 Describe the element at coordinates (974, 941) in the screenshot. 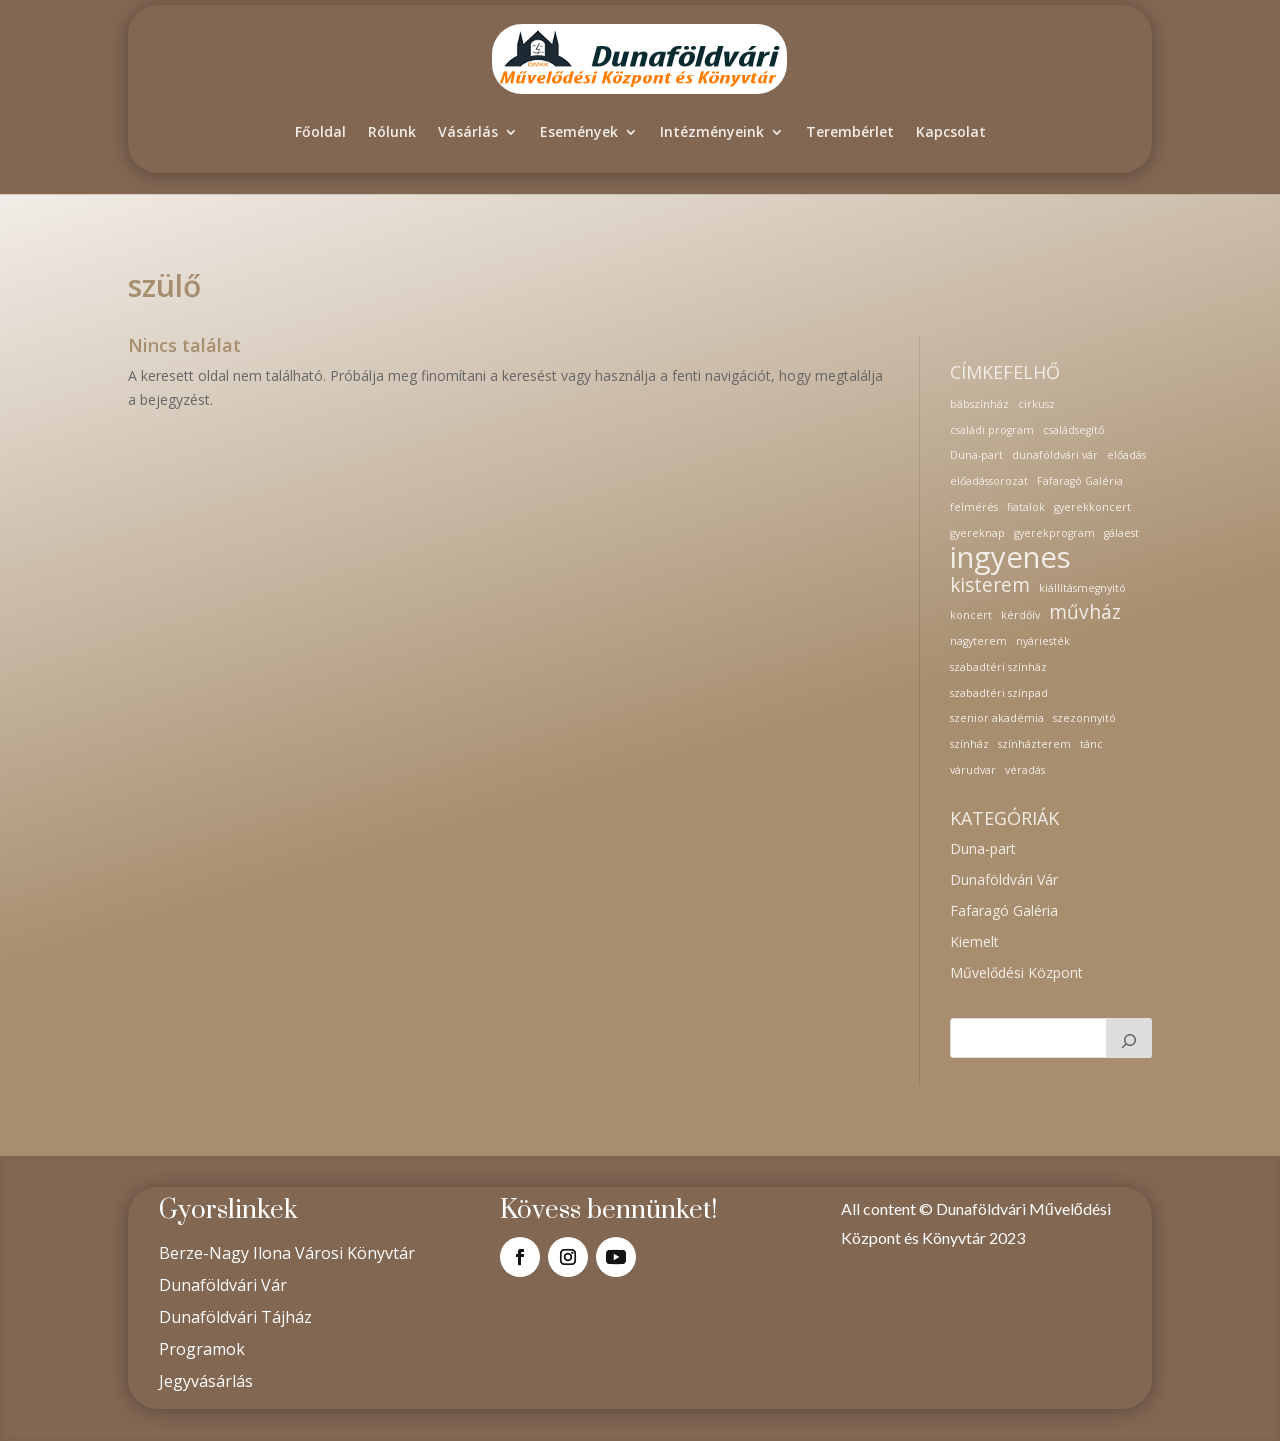

I see `Kiemelt` at that location.